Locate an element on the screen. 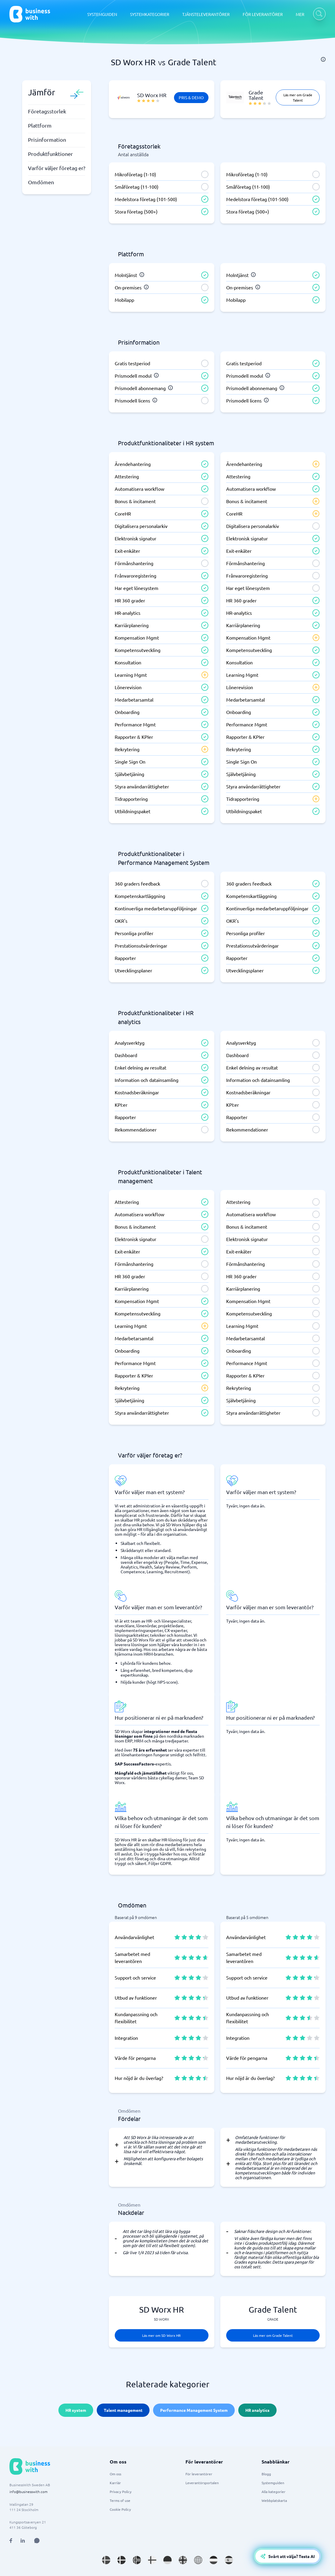 The height and width of the screenshot is (2576, 335). Blogg is located at coordinates (266, 2473).